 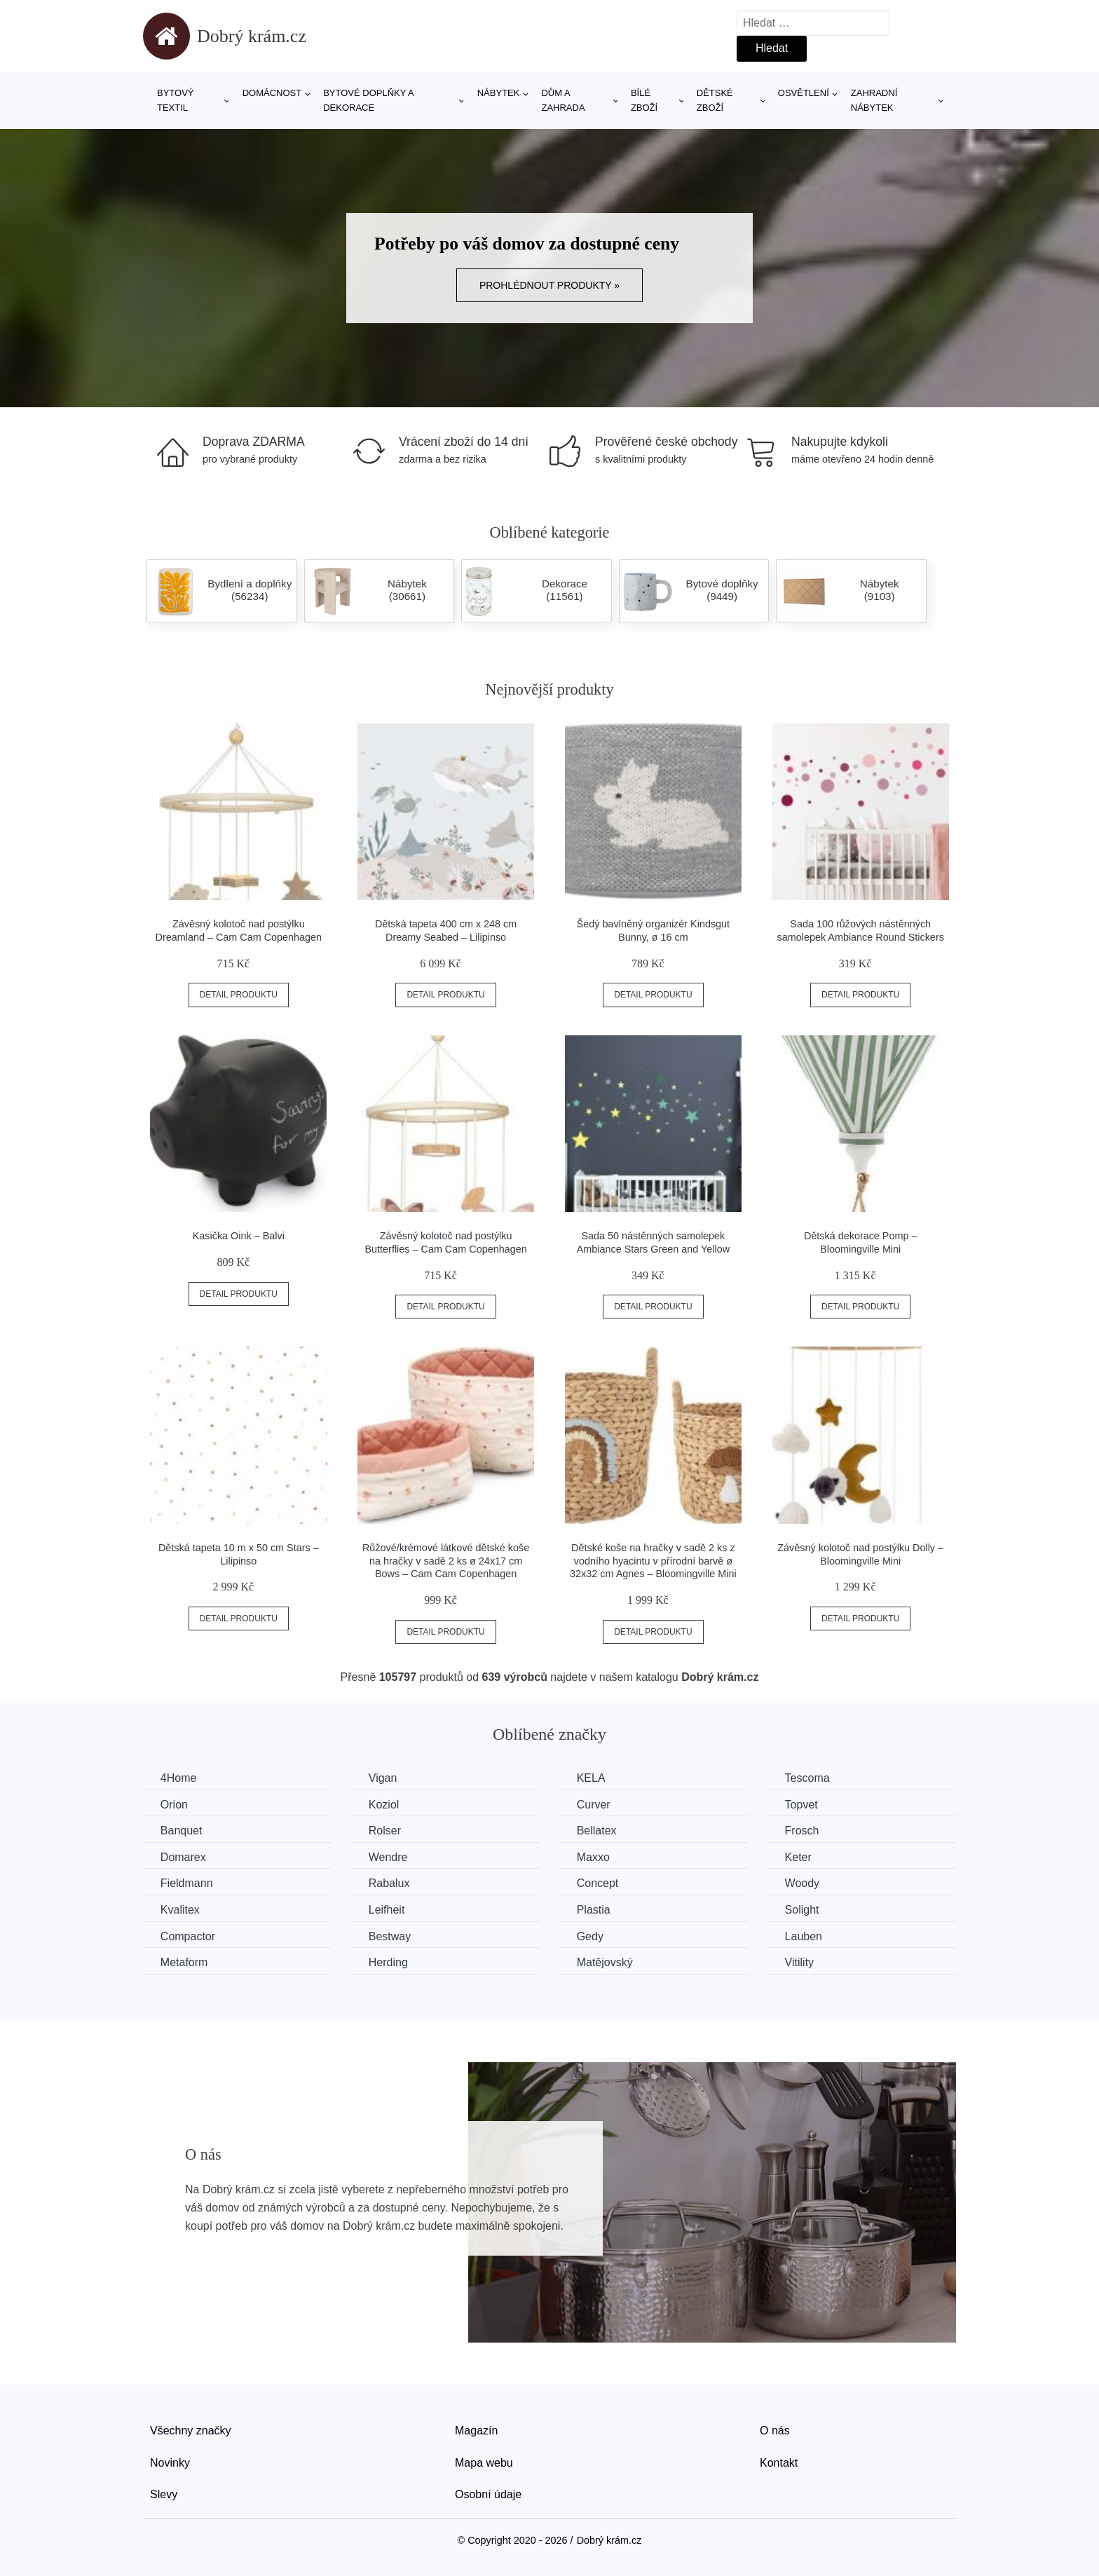 What do you see at coordinates (239, 1235) in the screenshot?
I see `Kasička Oink – Balvi` at bounding box center [239, 1235].